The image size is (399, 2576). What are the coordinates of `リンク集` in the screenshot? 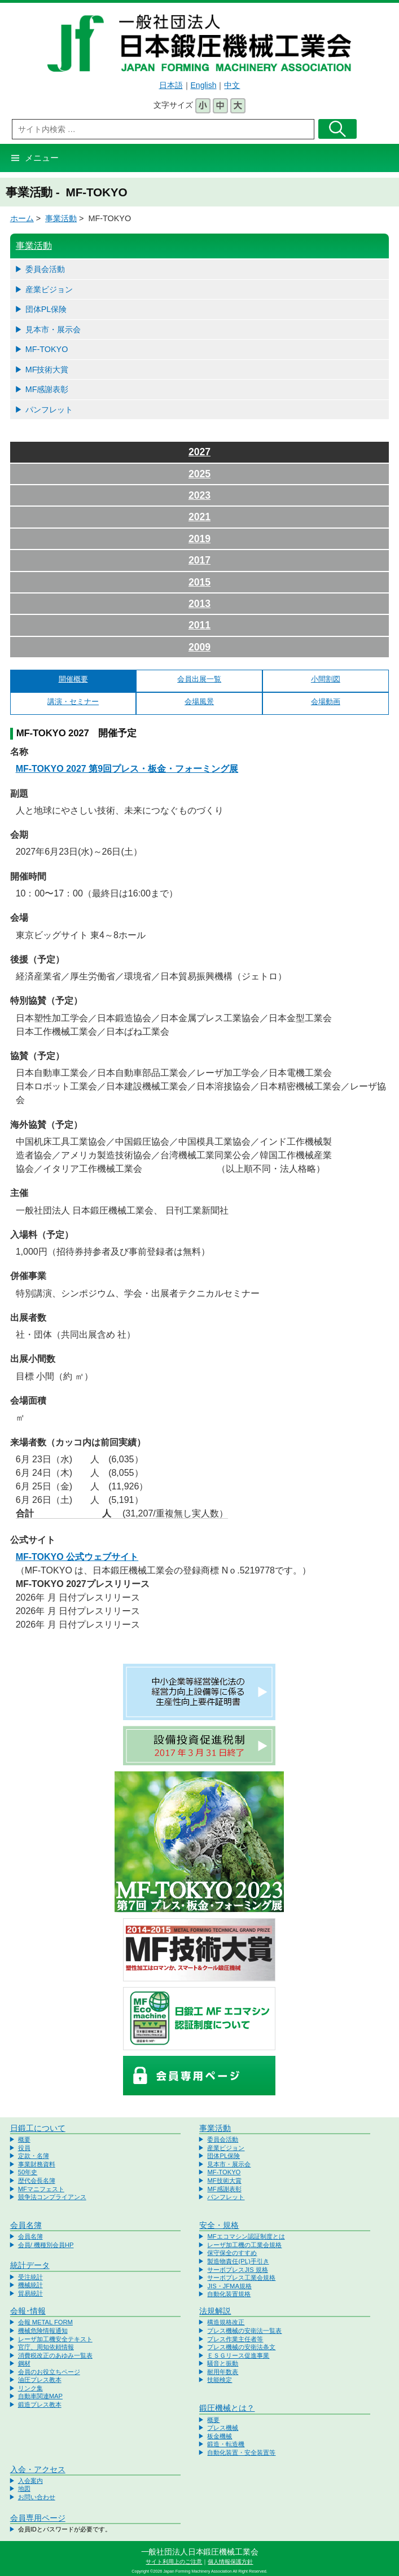 It's located at (30, 2388).